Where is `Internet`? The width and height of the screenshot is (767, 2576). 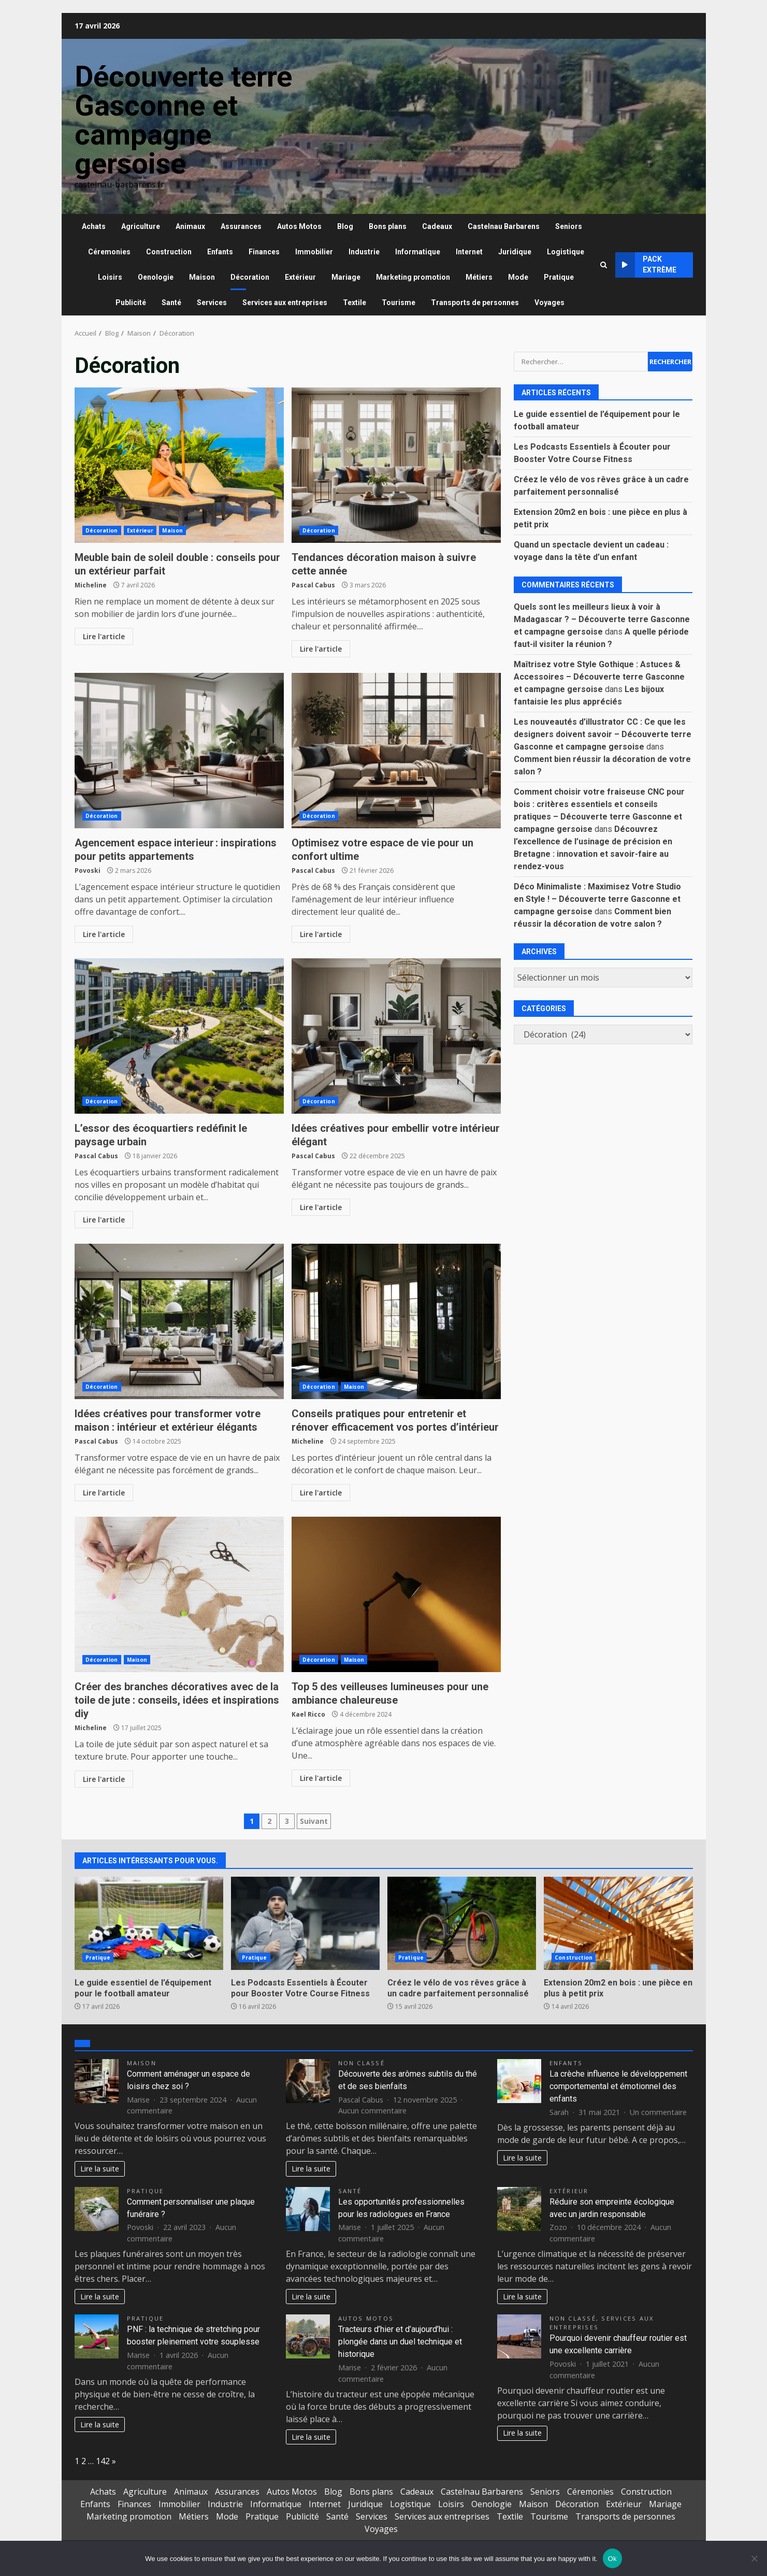
Internet is located at coordinates (469, 252).